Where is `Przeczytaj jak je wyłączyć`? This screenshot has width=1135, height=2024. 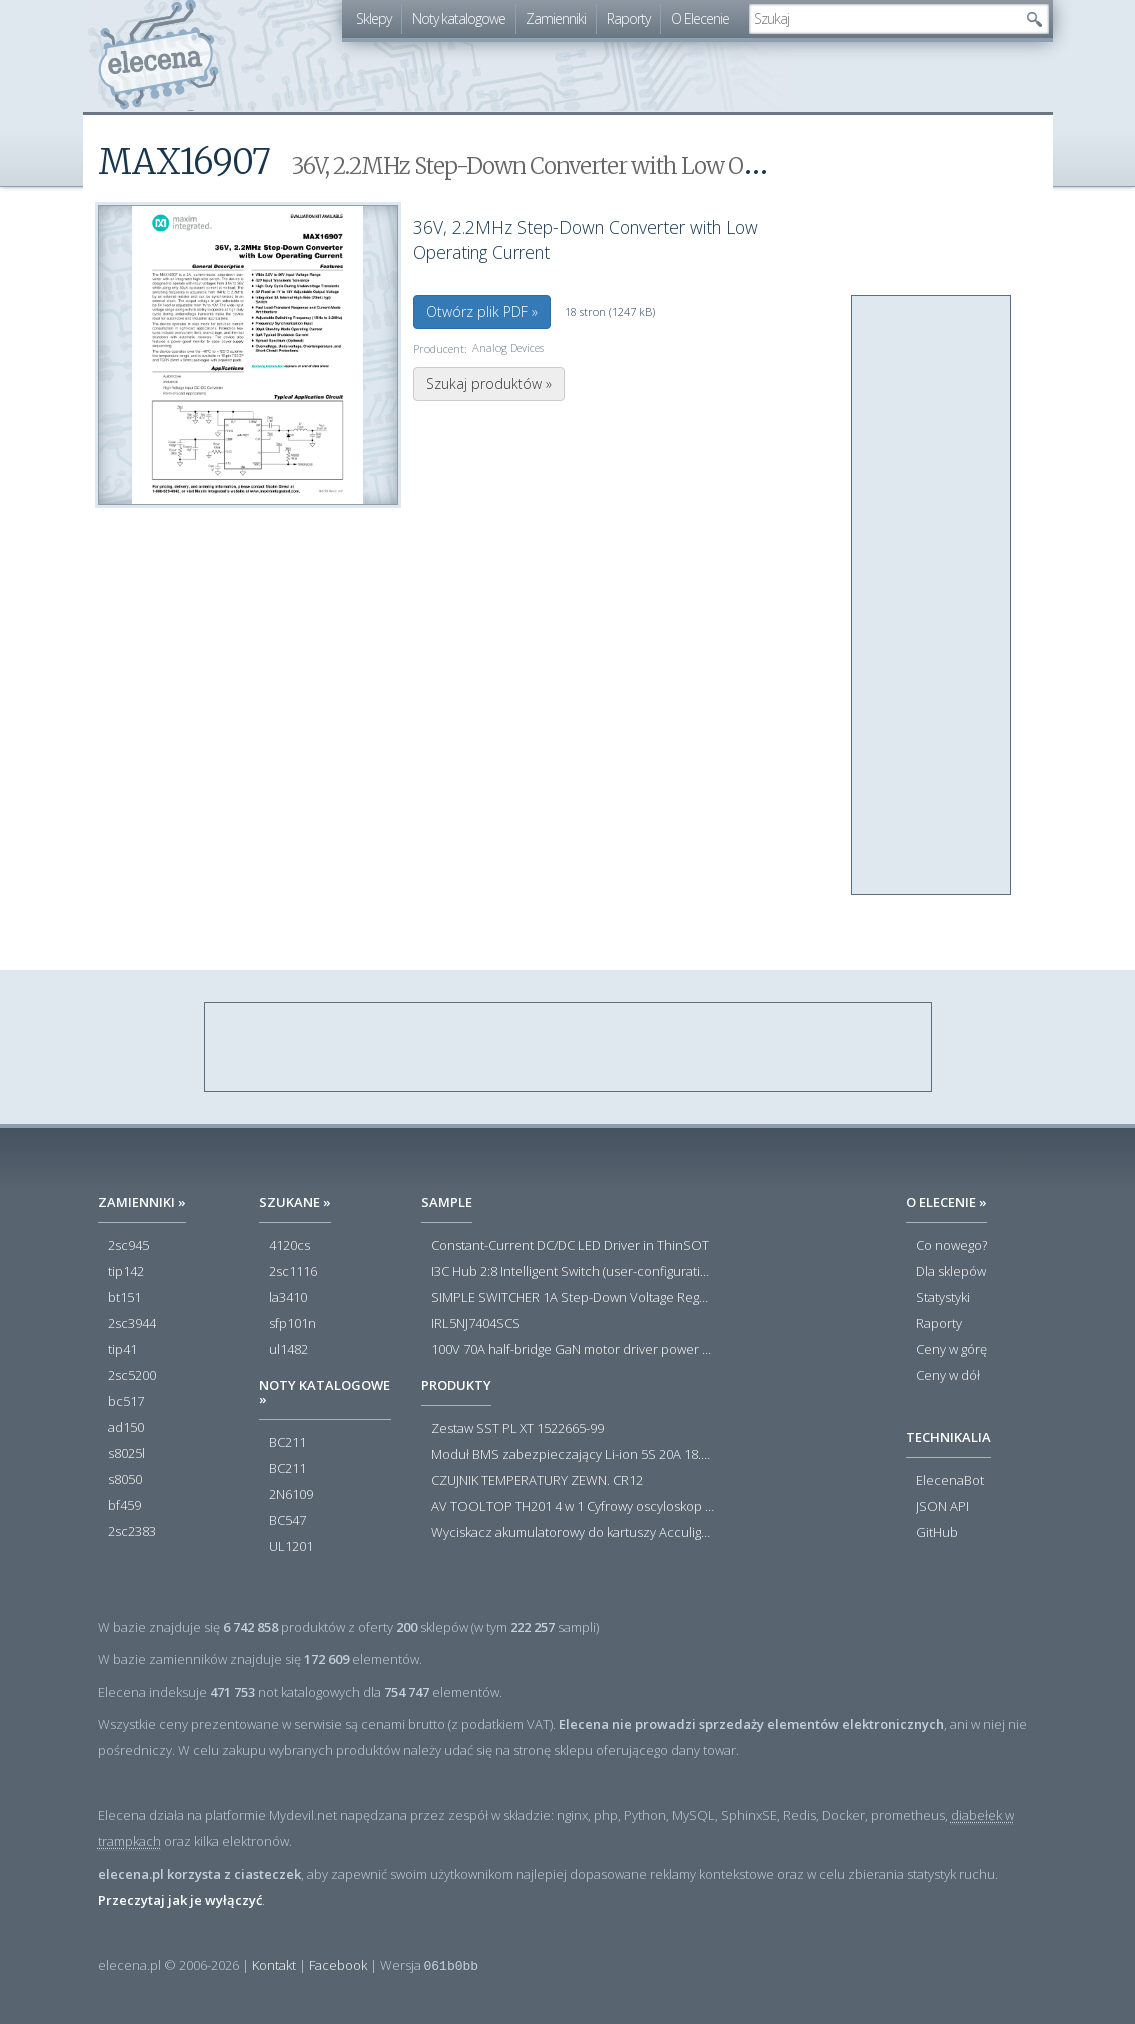 Przeczytaj jak je wyłączyć is located at coordinates (180, 1900).